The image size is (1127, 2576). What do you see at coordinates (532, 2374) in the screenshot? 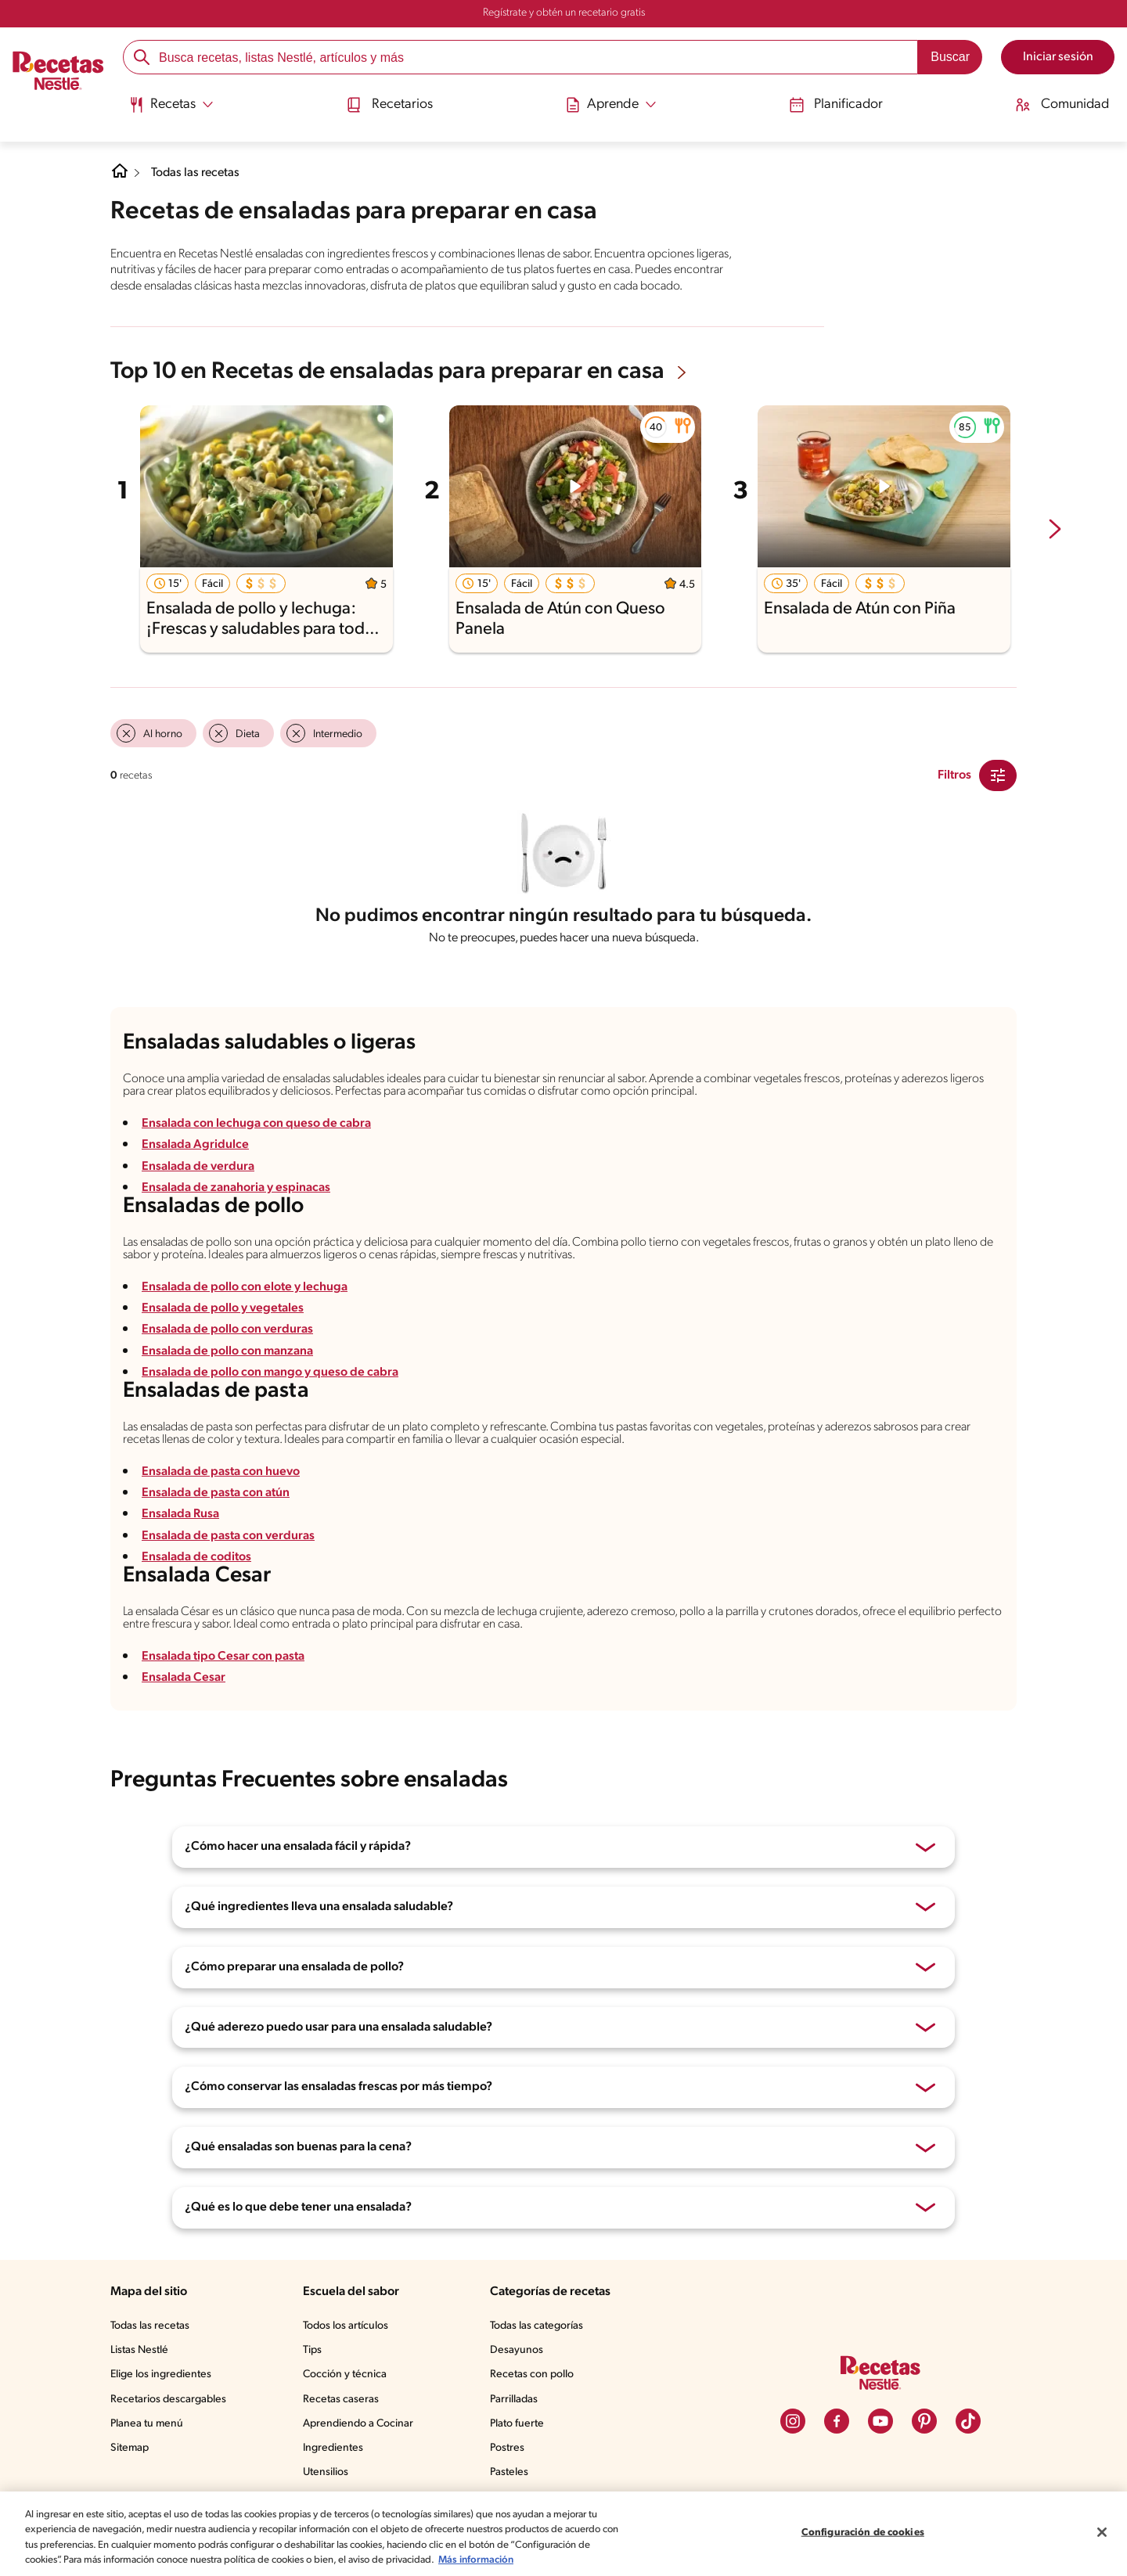
I see `Recetas con pollo` at bounding box center [532, 2374].